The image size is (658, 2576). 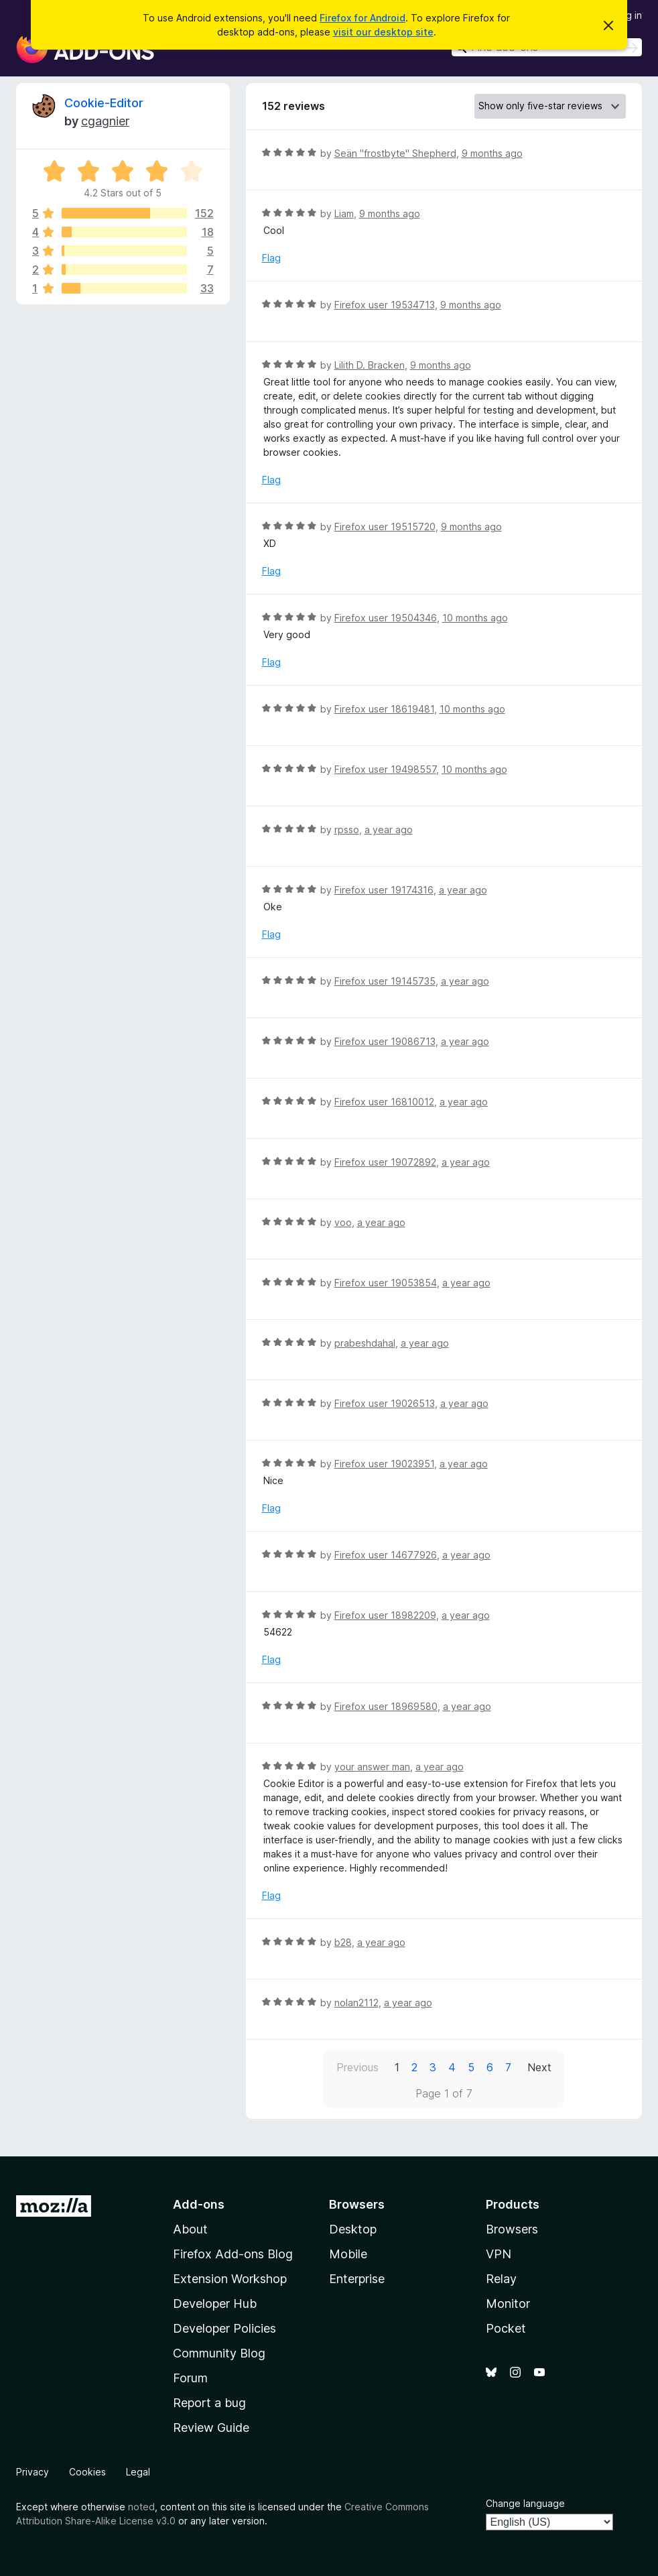 What do you see at coordinates (105, 121) in the screenshot?
I see `cgagnier` at bounding box center [105, 121].